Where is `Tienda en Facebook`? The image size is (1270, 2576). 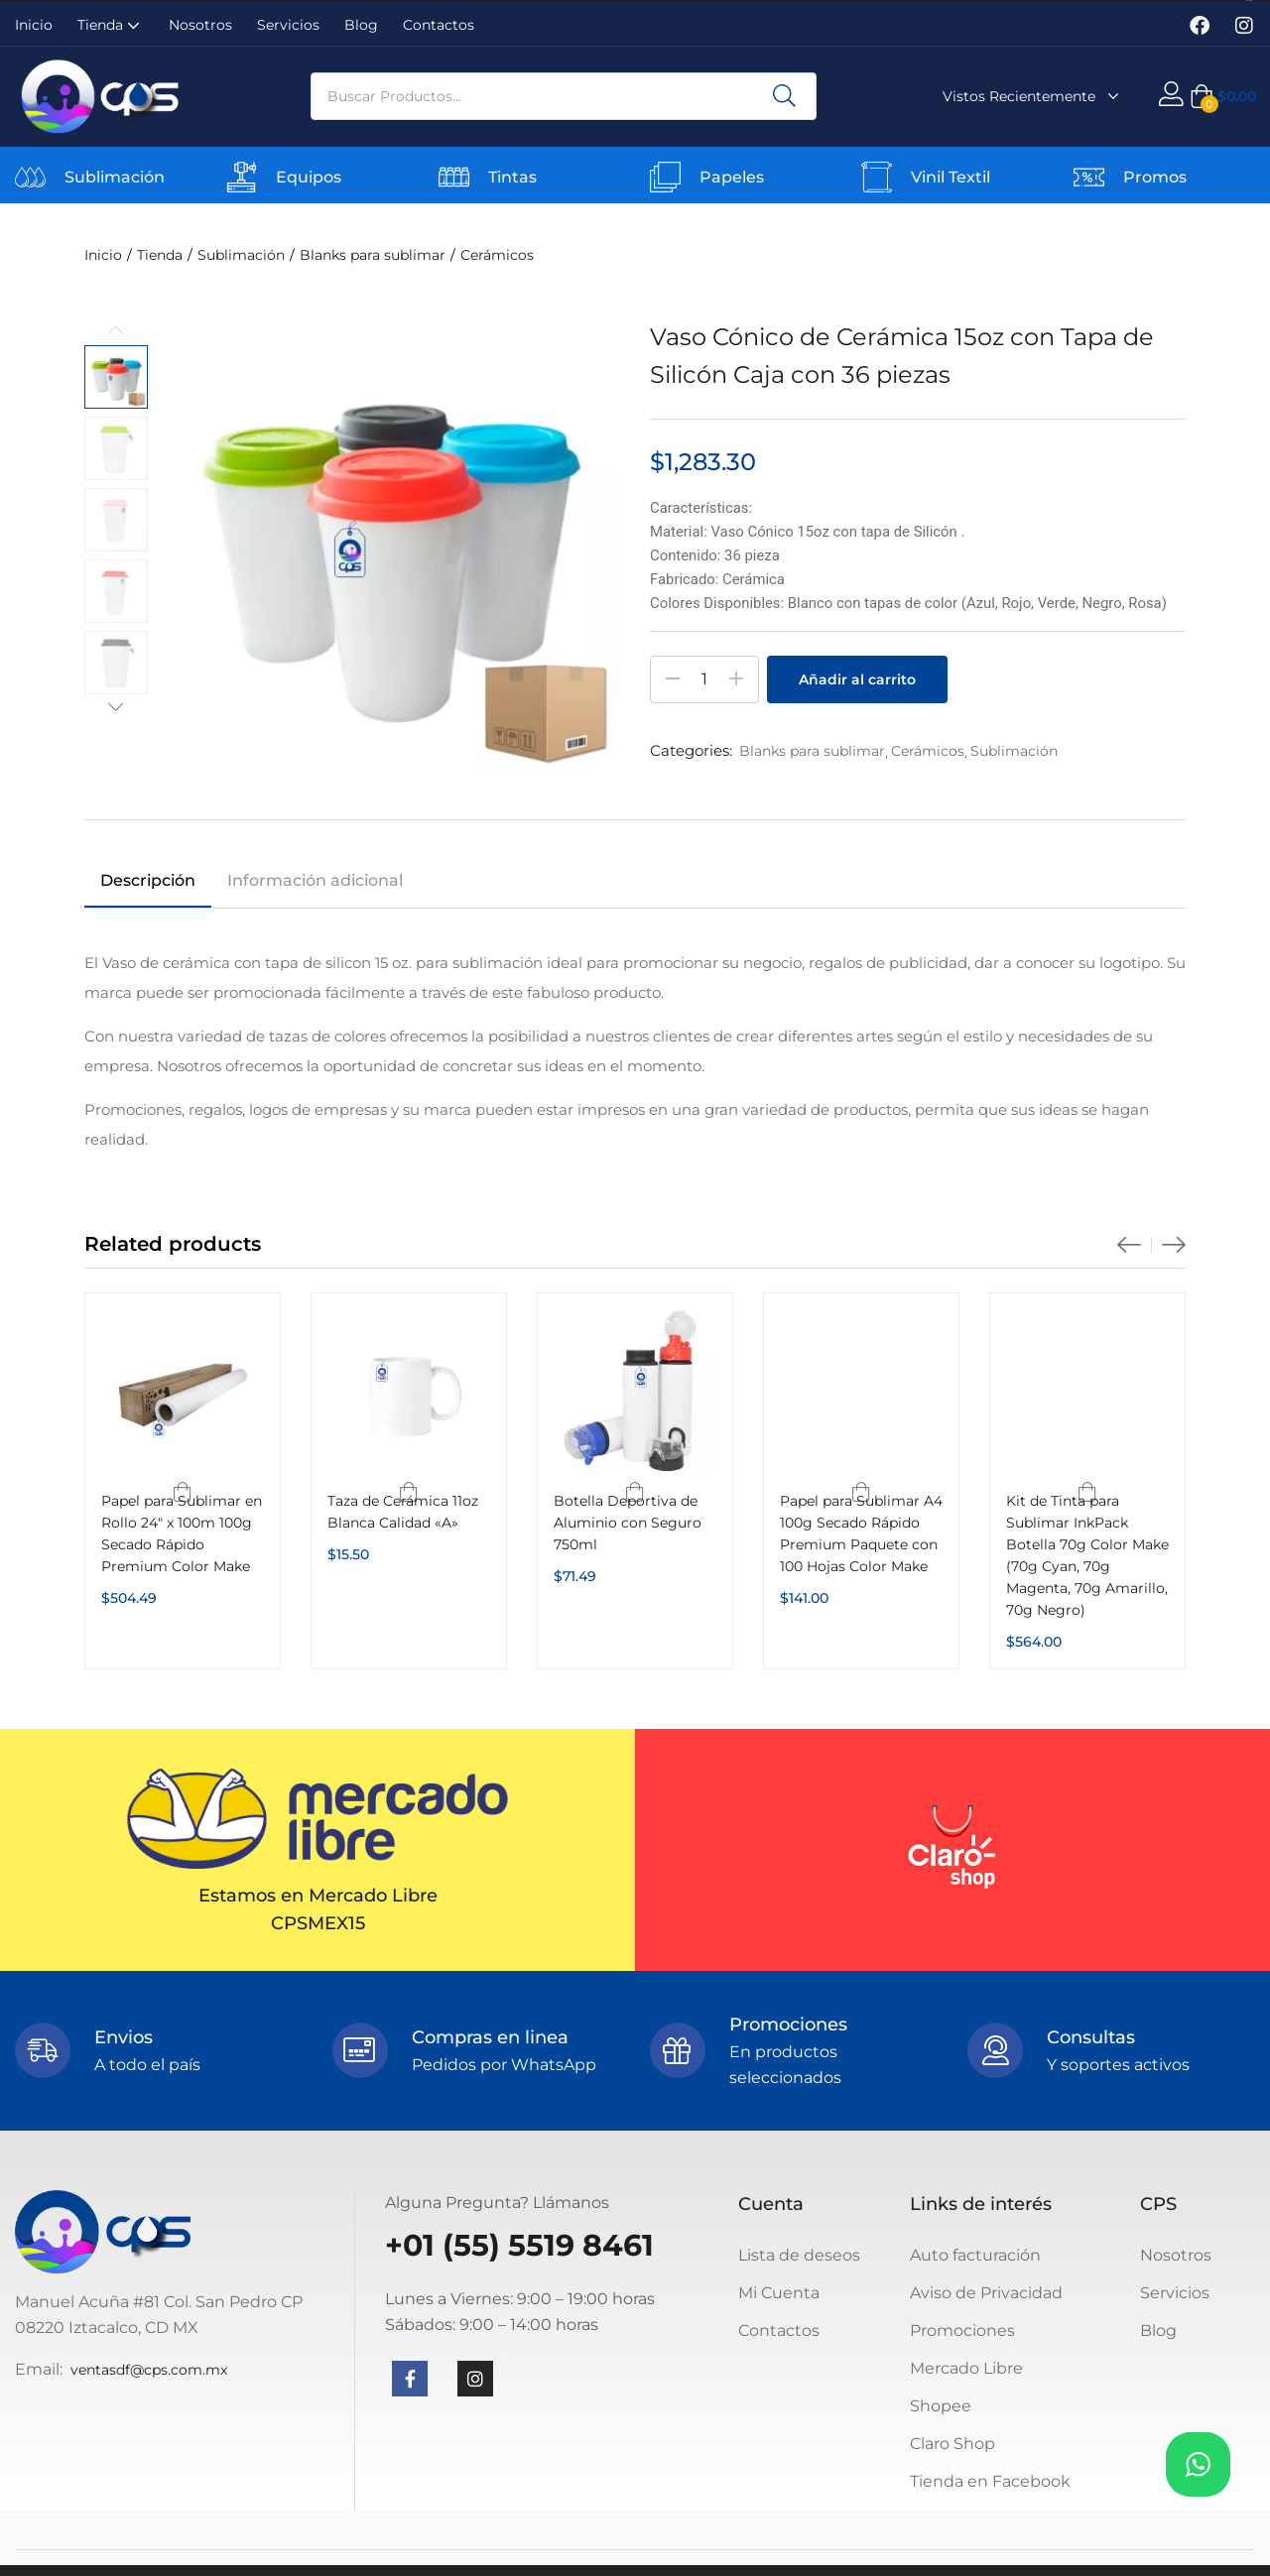
Tienda en Facebook is located at coordinates (990, 2481).